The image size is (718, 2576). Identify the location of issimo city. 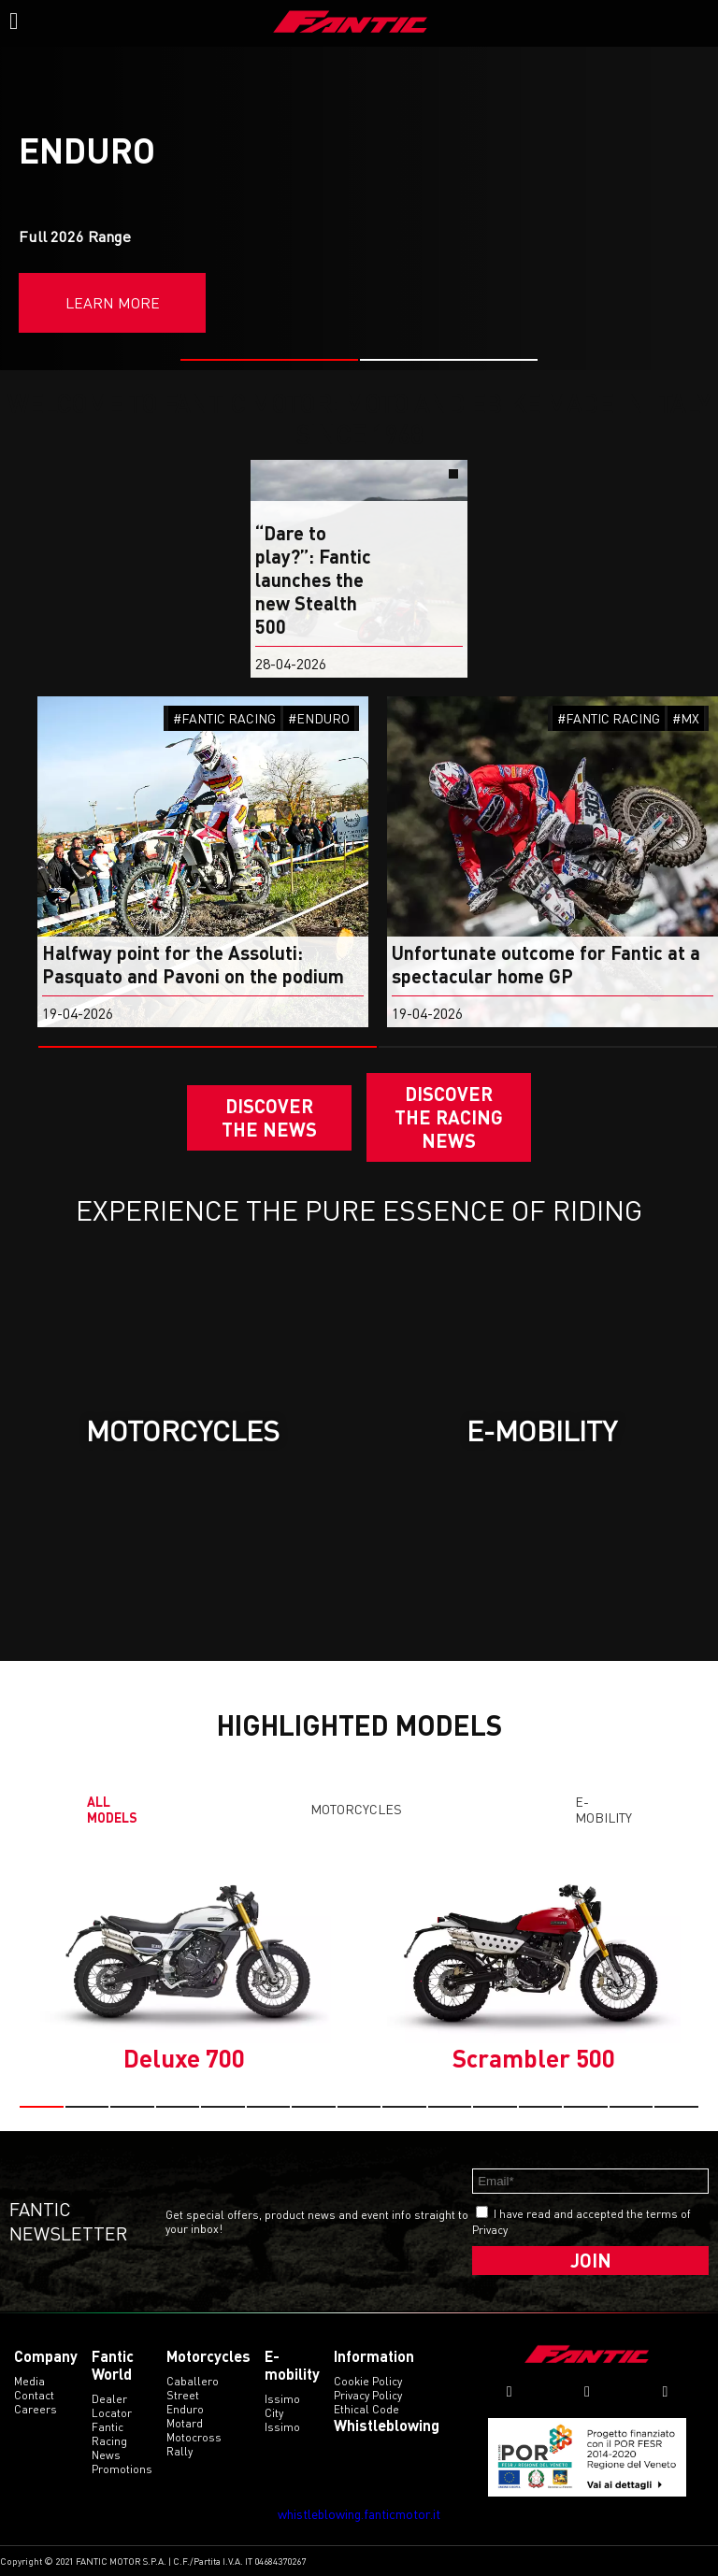
(282, 2406).